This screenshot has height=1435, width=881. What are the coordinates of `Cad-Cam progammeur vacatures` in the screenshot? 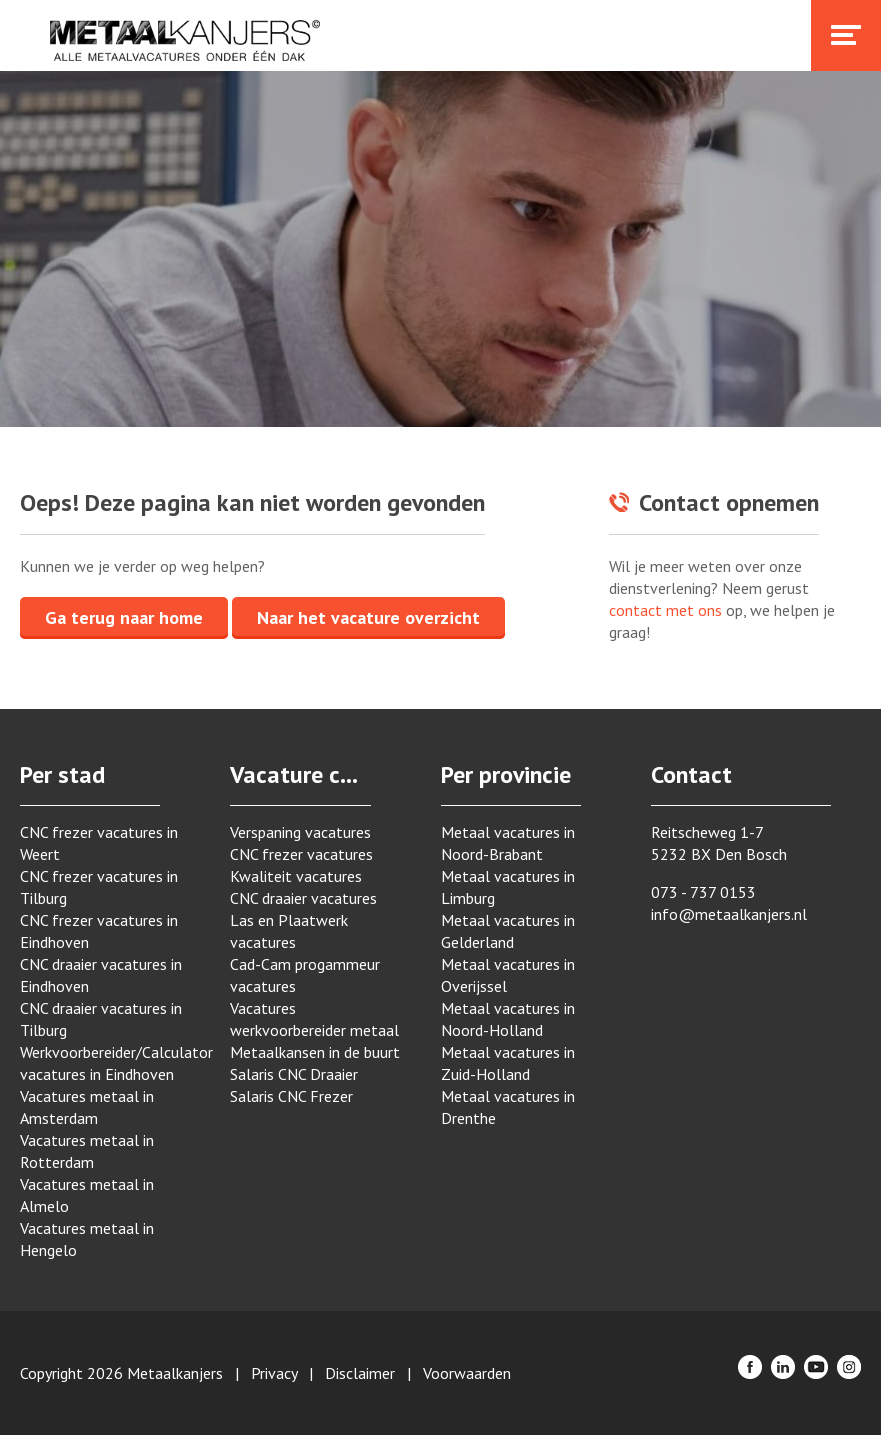 It's located at (305, 975).